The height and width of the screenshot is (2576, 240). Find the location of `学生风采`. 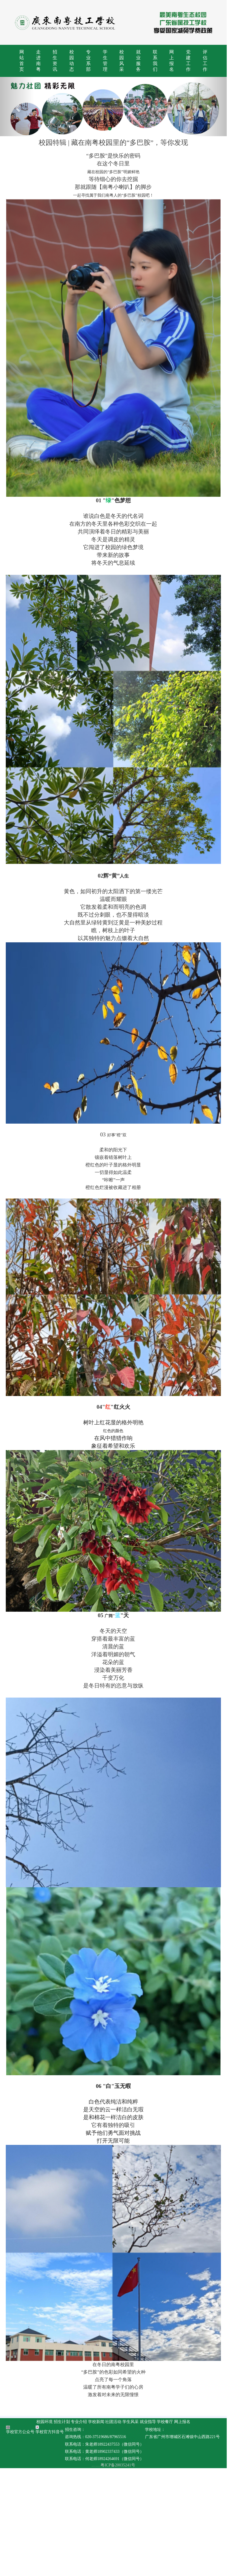

学生风采 is located at coordinates (137, 2529).